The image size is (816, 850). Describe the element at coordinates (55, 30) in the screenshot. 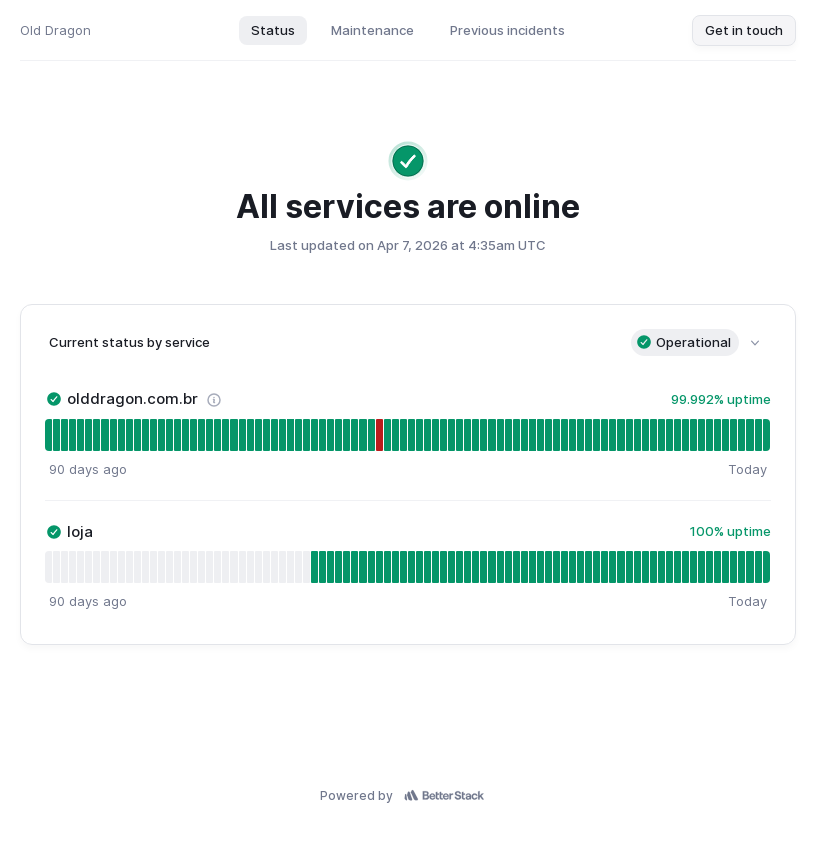

I see `Old Dragon` at that location.